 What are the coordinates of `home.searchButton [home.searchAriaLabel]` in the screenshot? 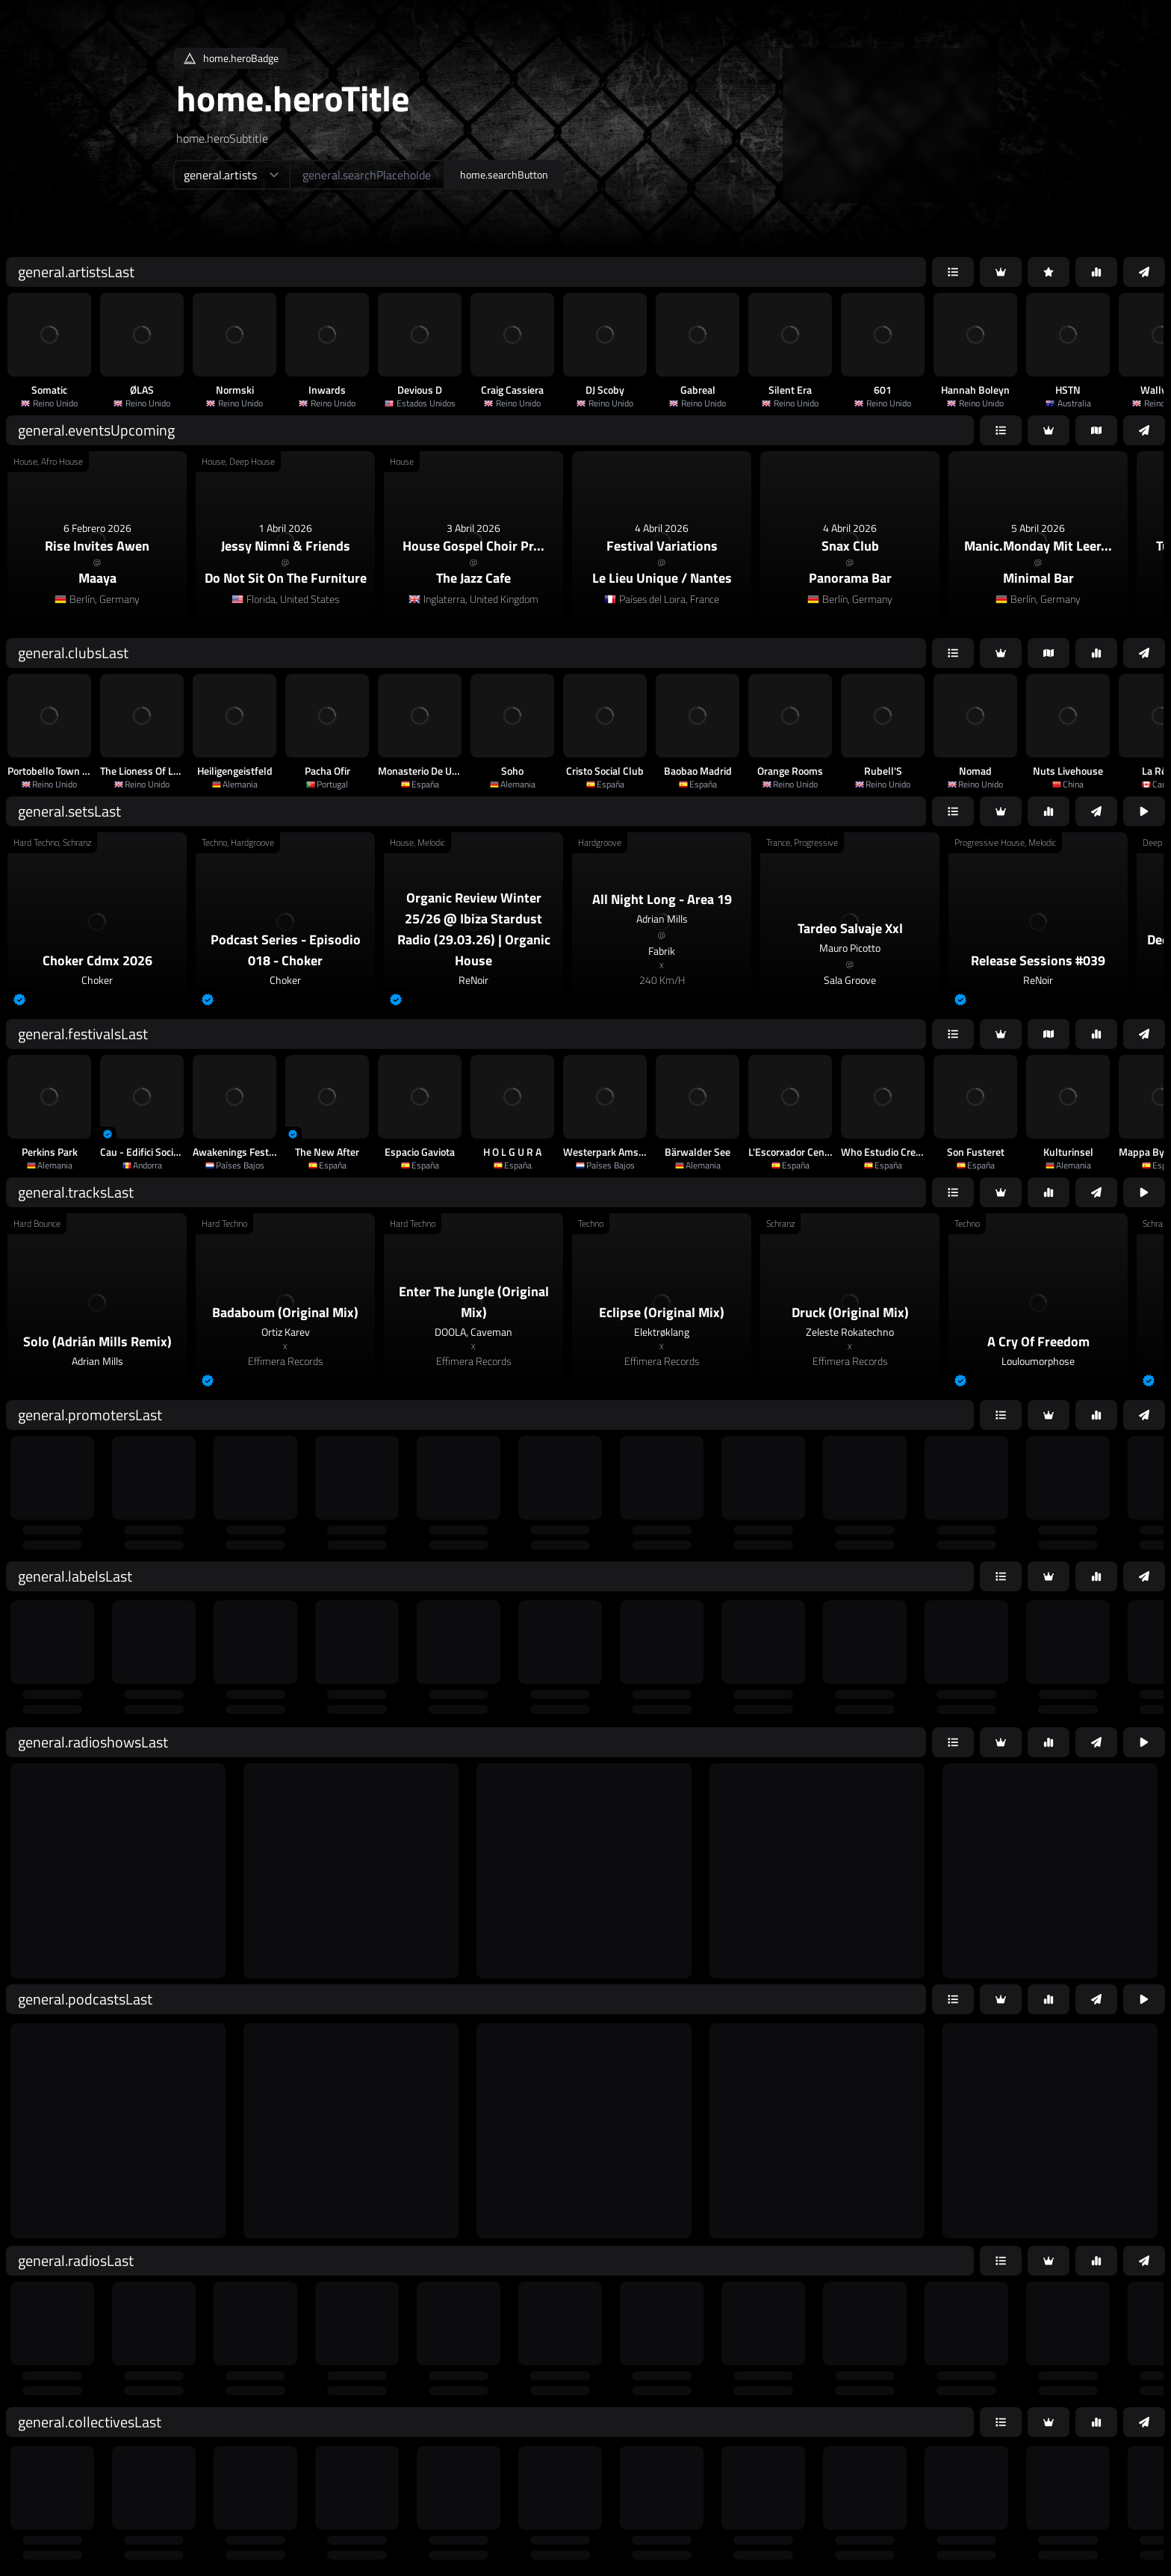 It's located at (504, 174).